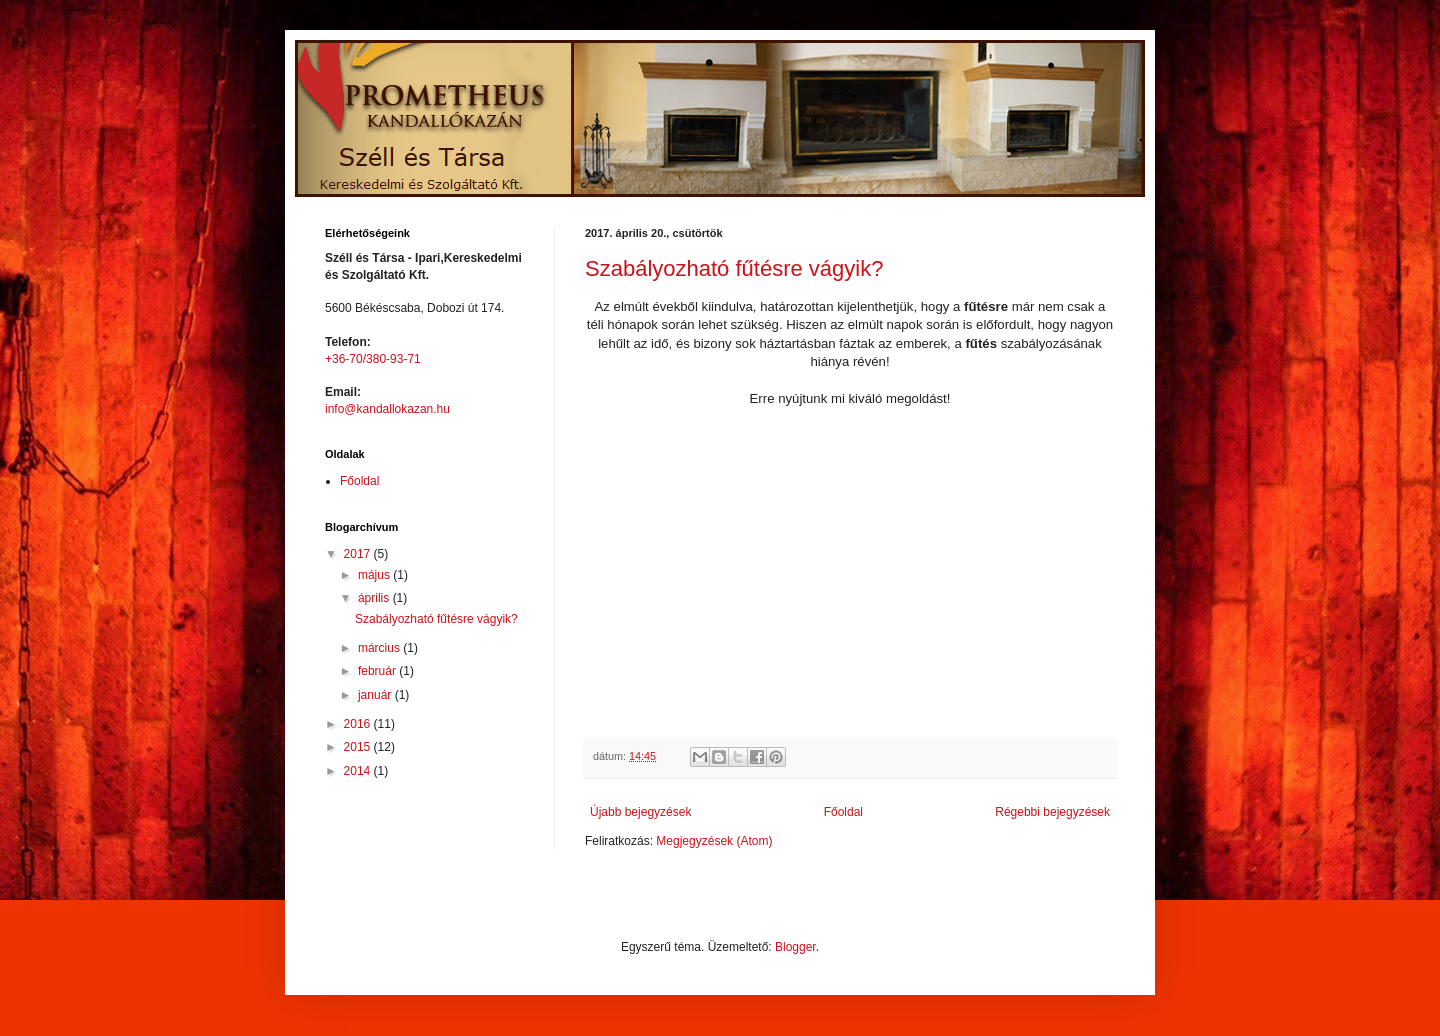  What do you see at coordinates (375, 575) in the screenshot?
I see `május` at bounding box center [375, 575].